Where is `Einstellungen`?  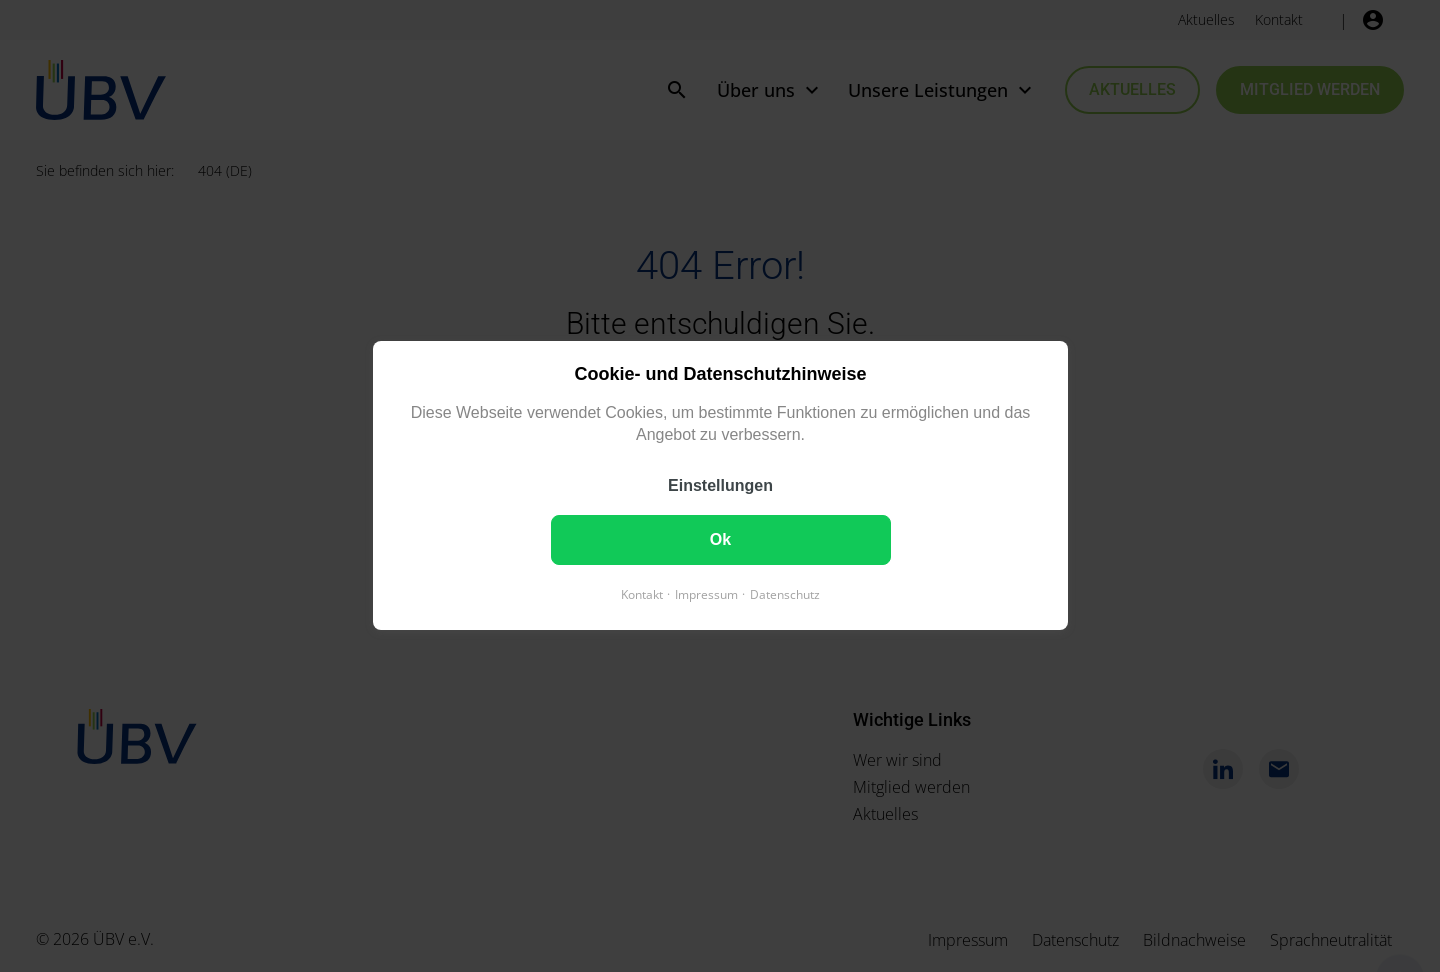
Einstellungen is located at coordinates (720, 486).